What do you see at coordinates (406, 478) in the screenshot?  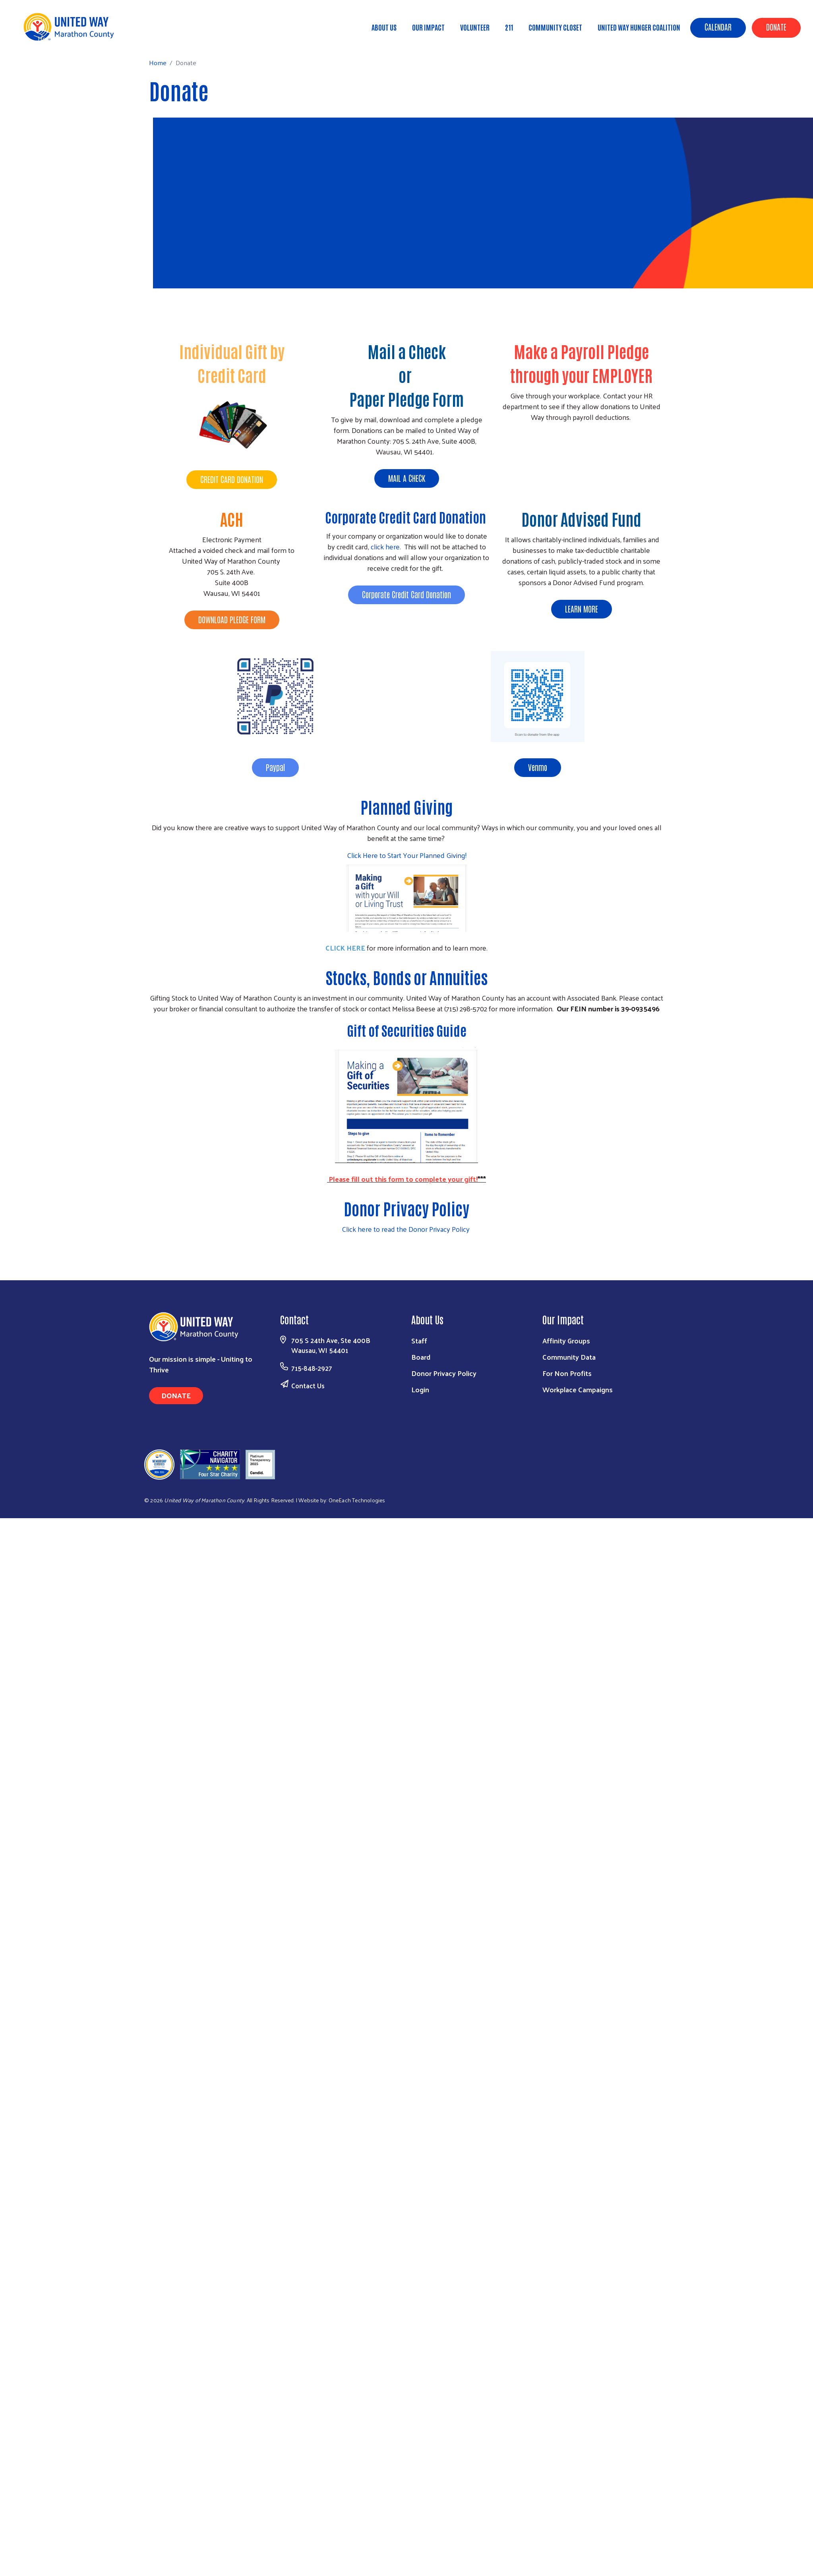 I see `MAIL A CHECK` at bounding box center [406, 478].